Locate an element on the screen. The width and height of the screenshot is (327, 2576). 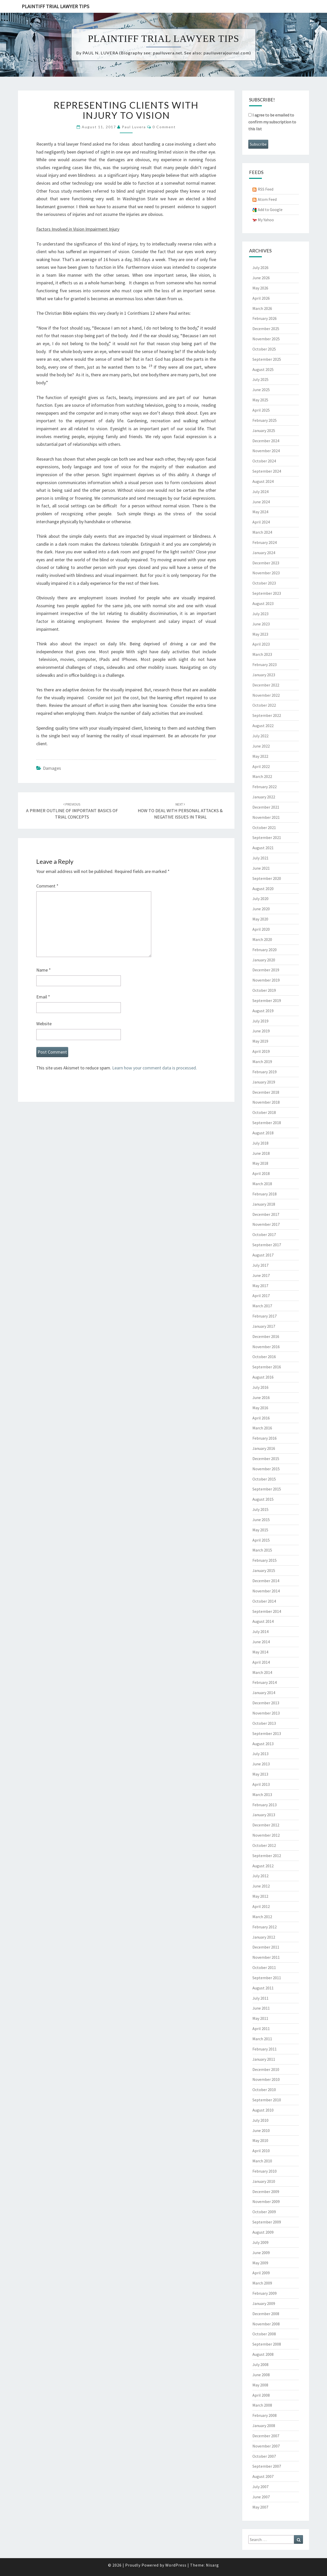
September 2015 is located at coordinates (266, 1488).